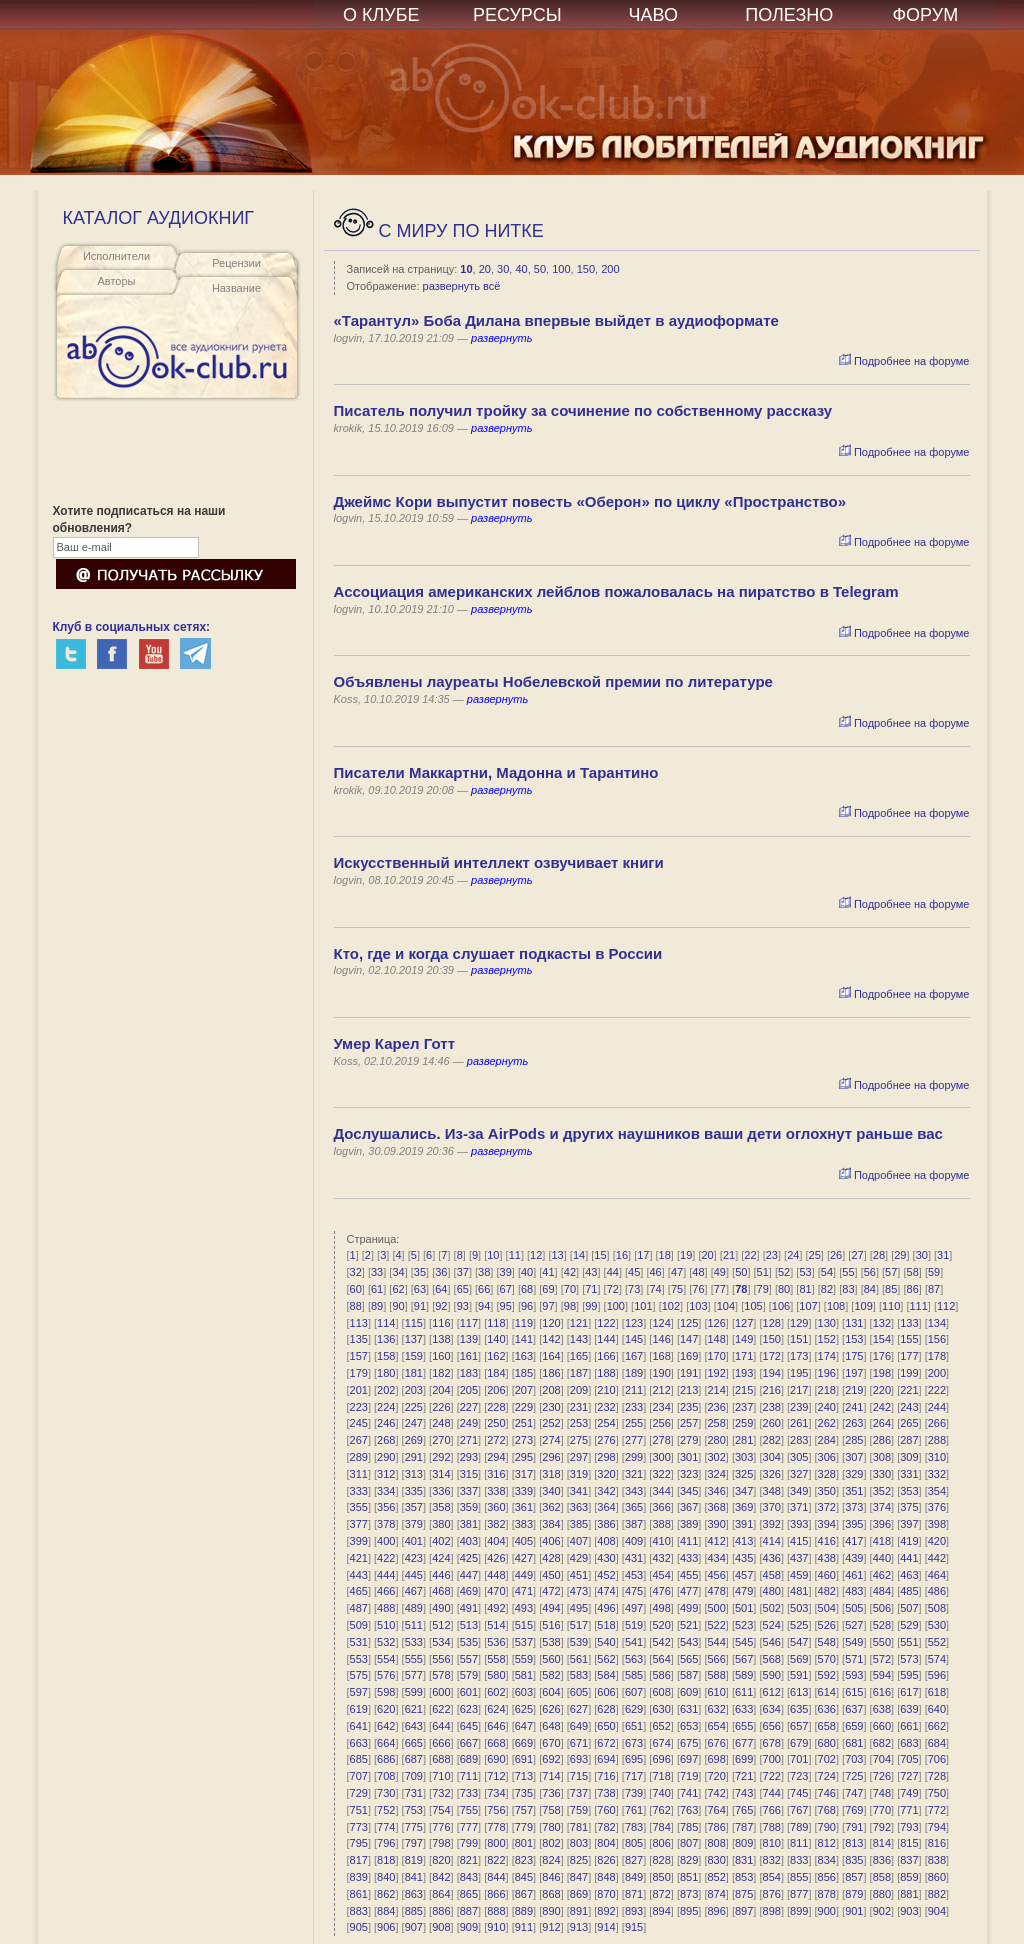 Image resolution: width=1024 pixels, height=1944 pixels. Describe the element at coordinates (359, 1575) in the screenshot. I see `443` at that location.